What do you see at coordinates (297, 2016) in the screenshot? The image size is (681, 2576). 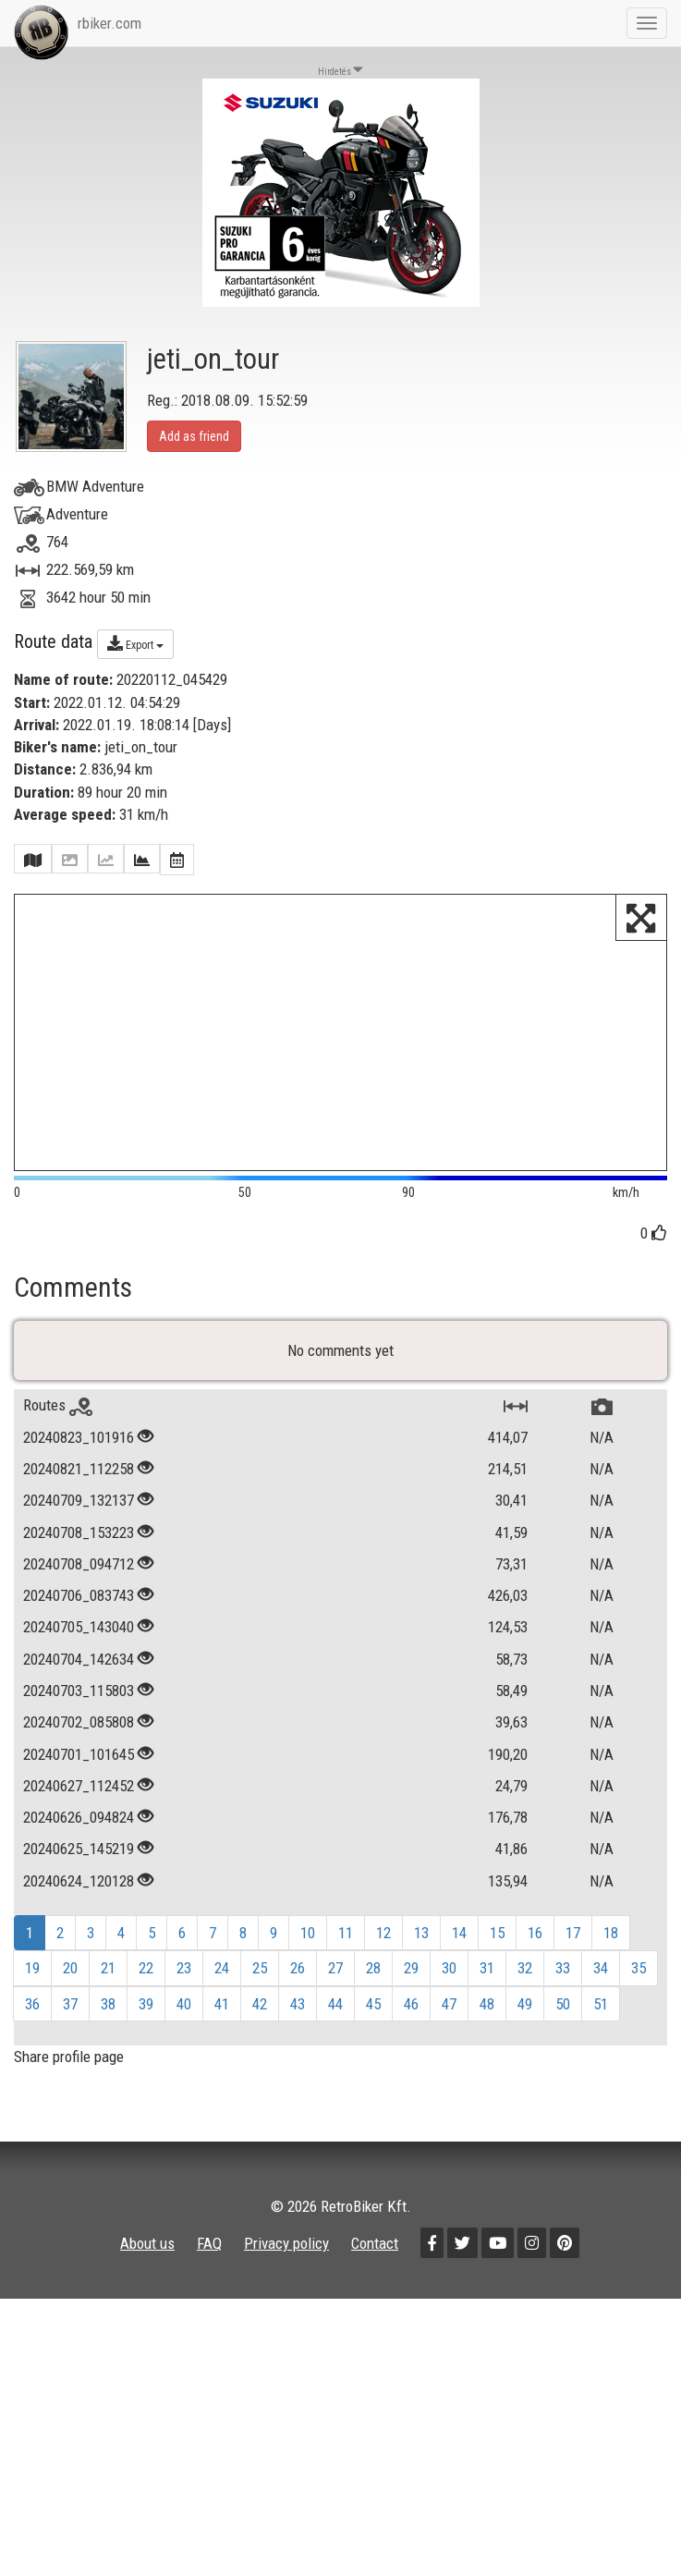 I see `43` at bounding box center [297, 2016].